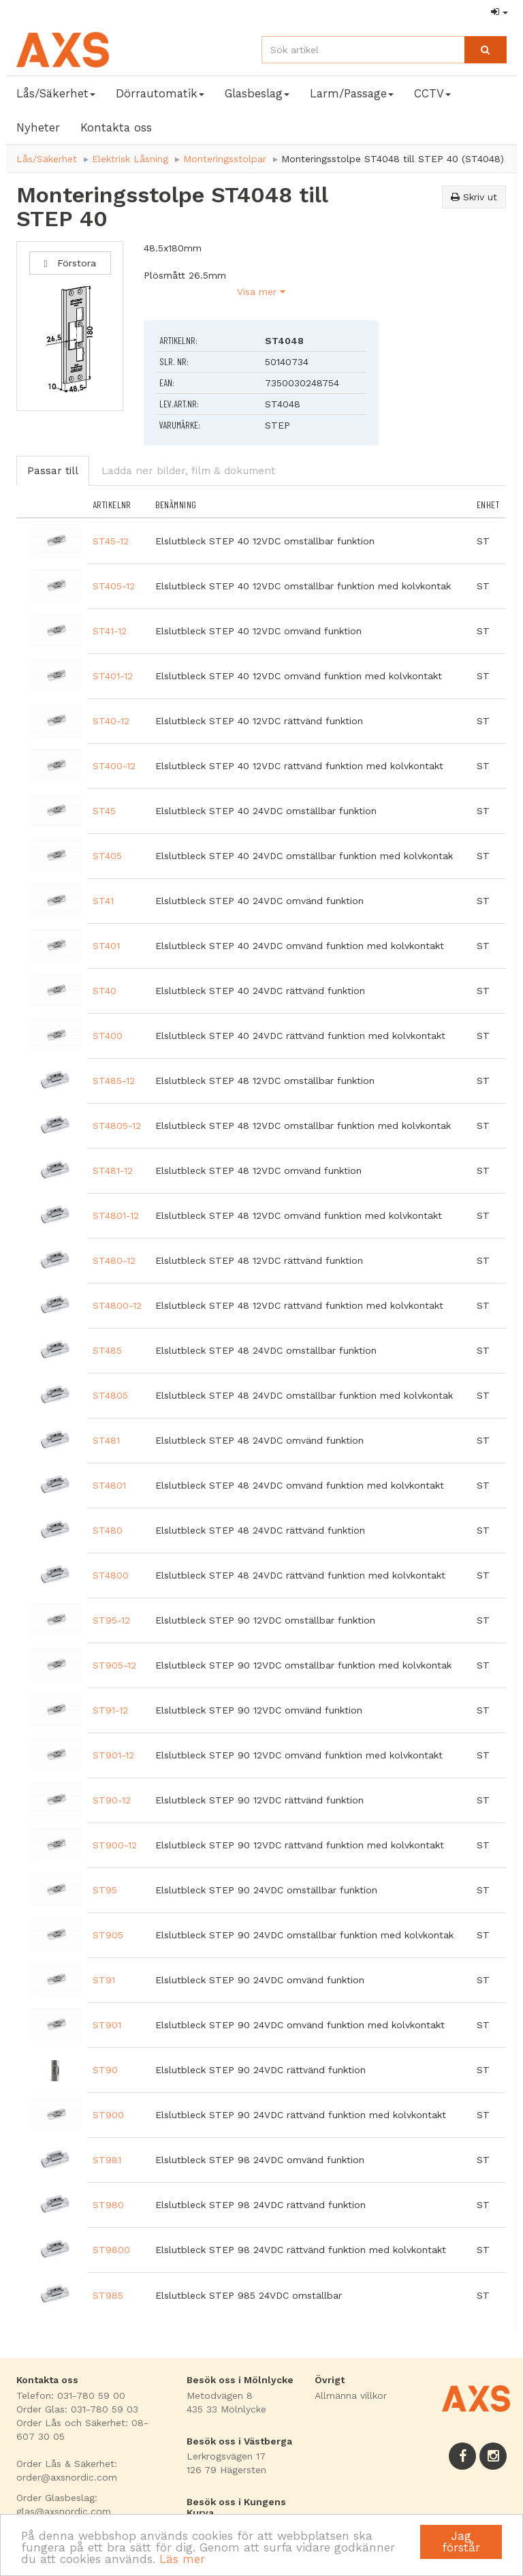 This screenshot has width=523, height=2576. I want to click on ST401-12, so click(113, 675).